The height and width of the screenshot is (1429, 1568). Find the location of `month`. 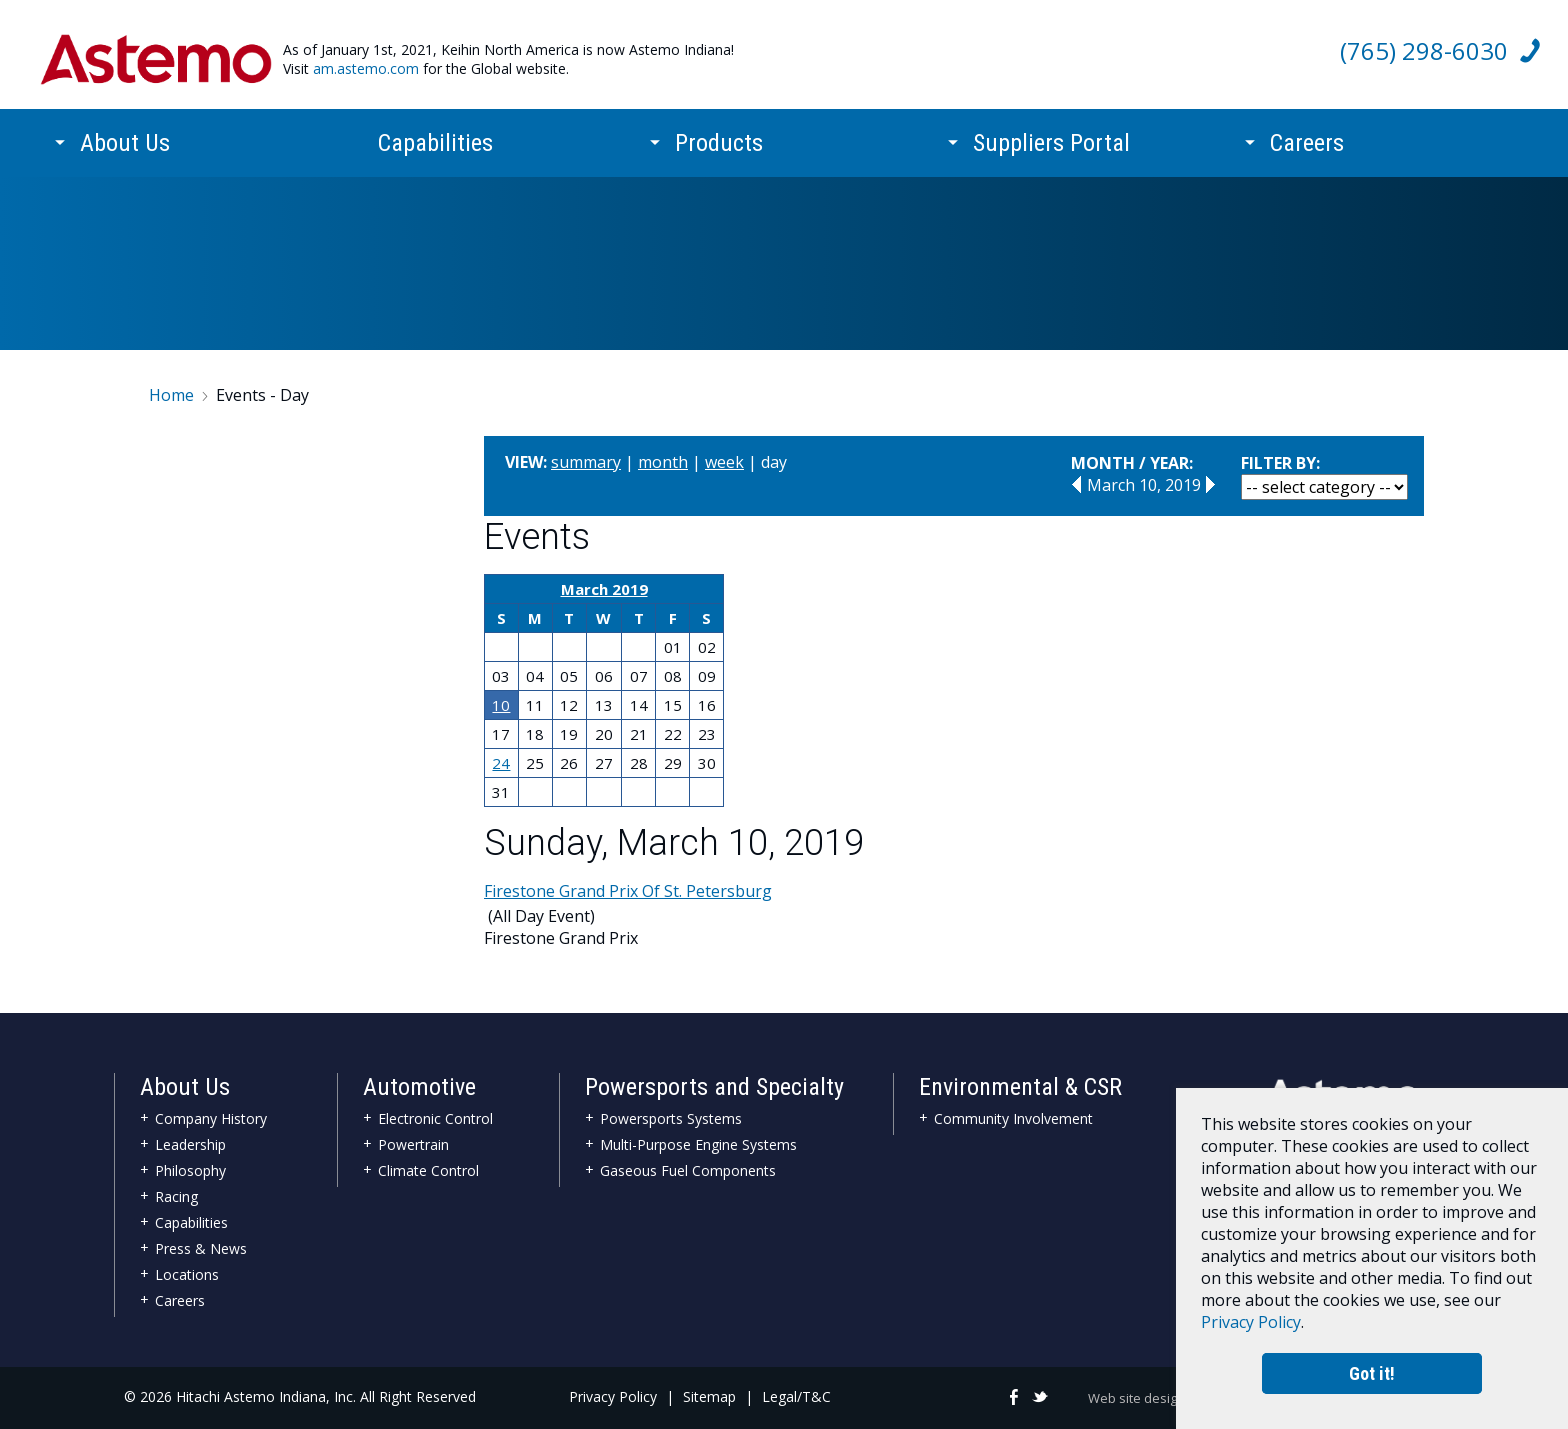

month is located at coordinates (663, 462).